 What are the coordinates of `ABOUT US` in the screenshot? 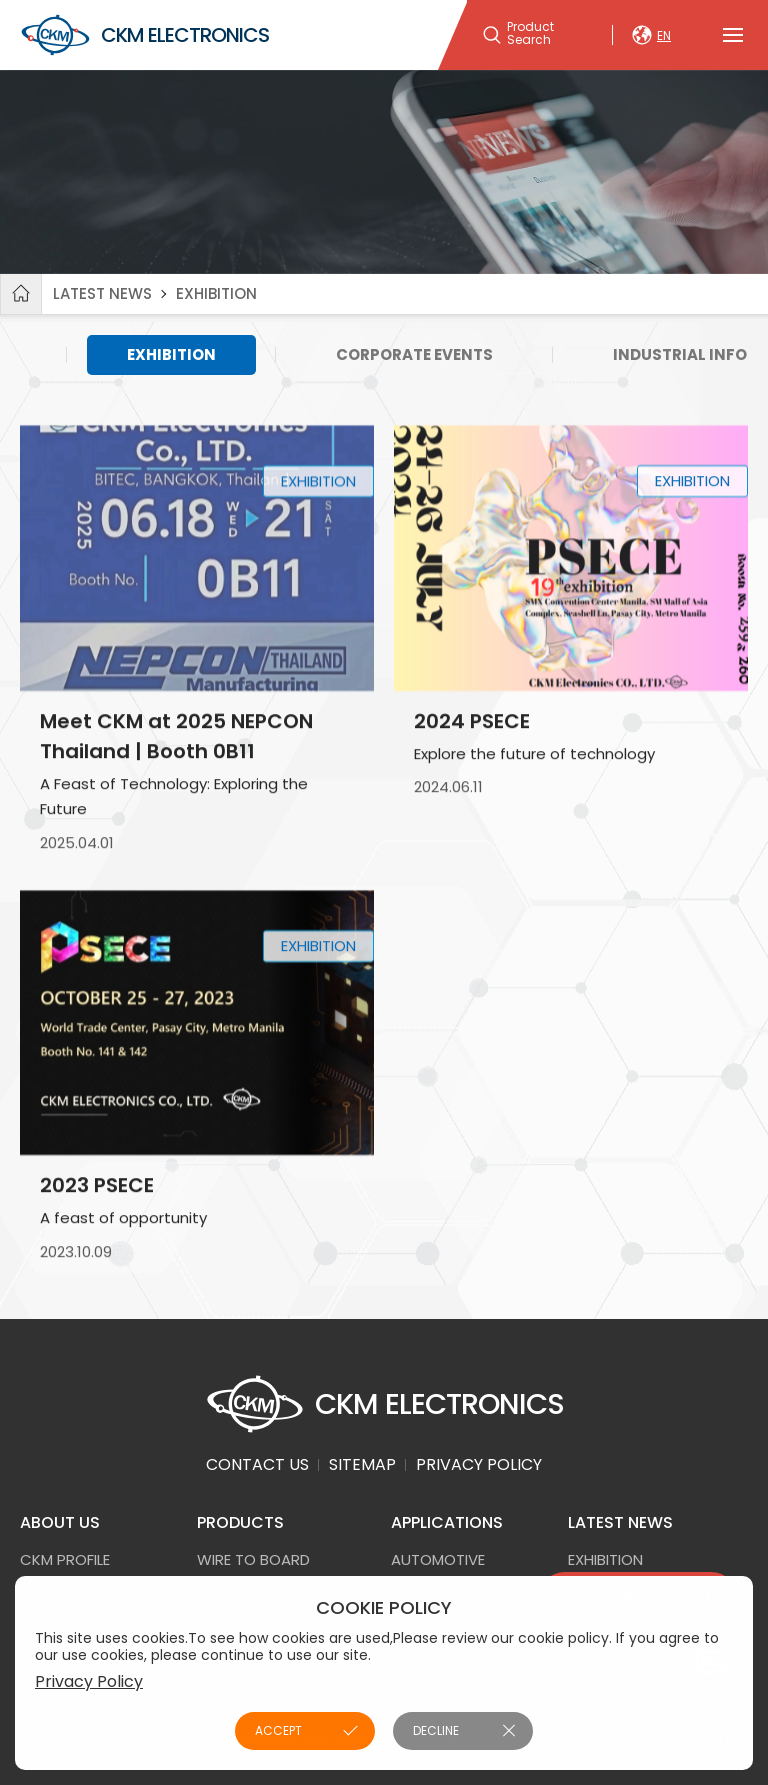 It's located at (60, 1522).